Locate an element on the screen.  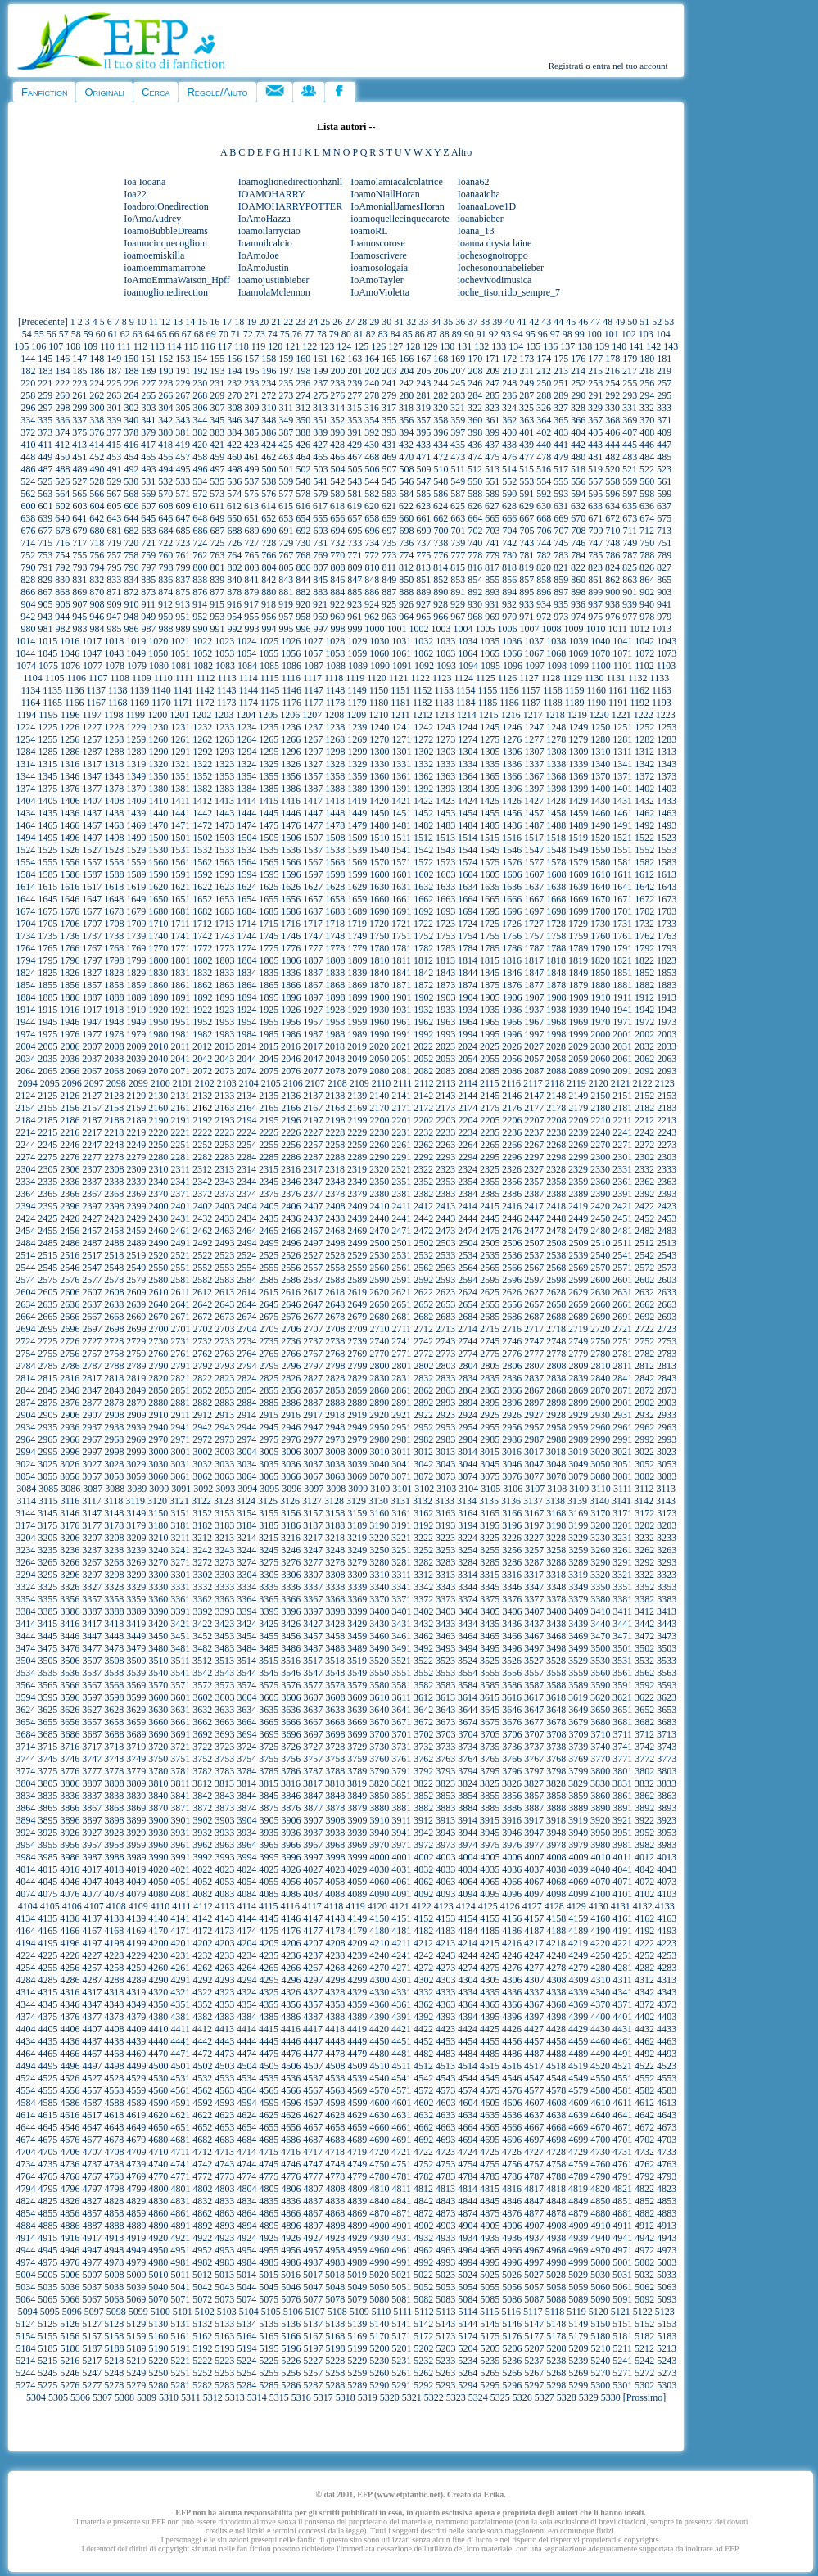
1669 is located at coordinates (578, 899).